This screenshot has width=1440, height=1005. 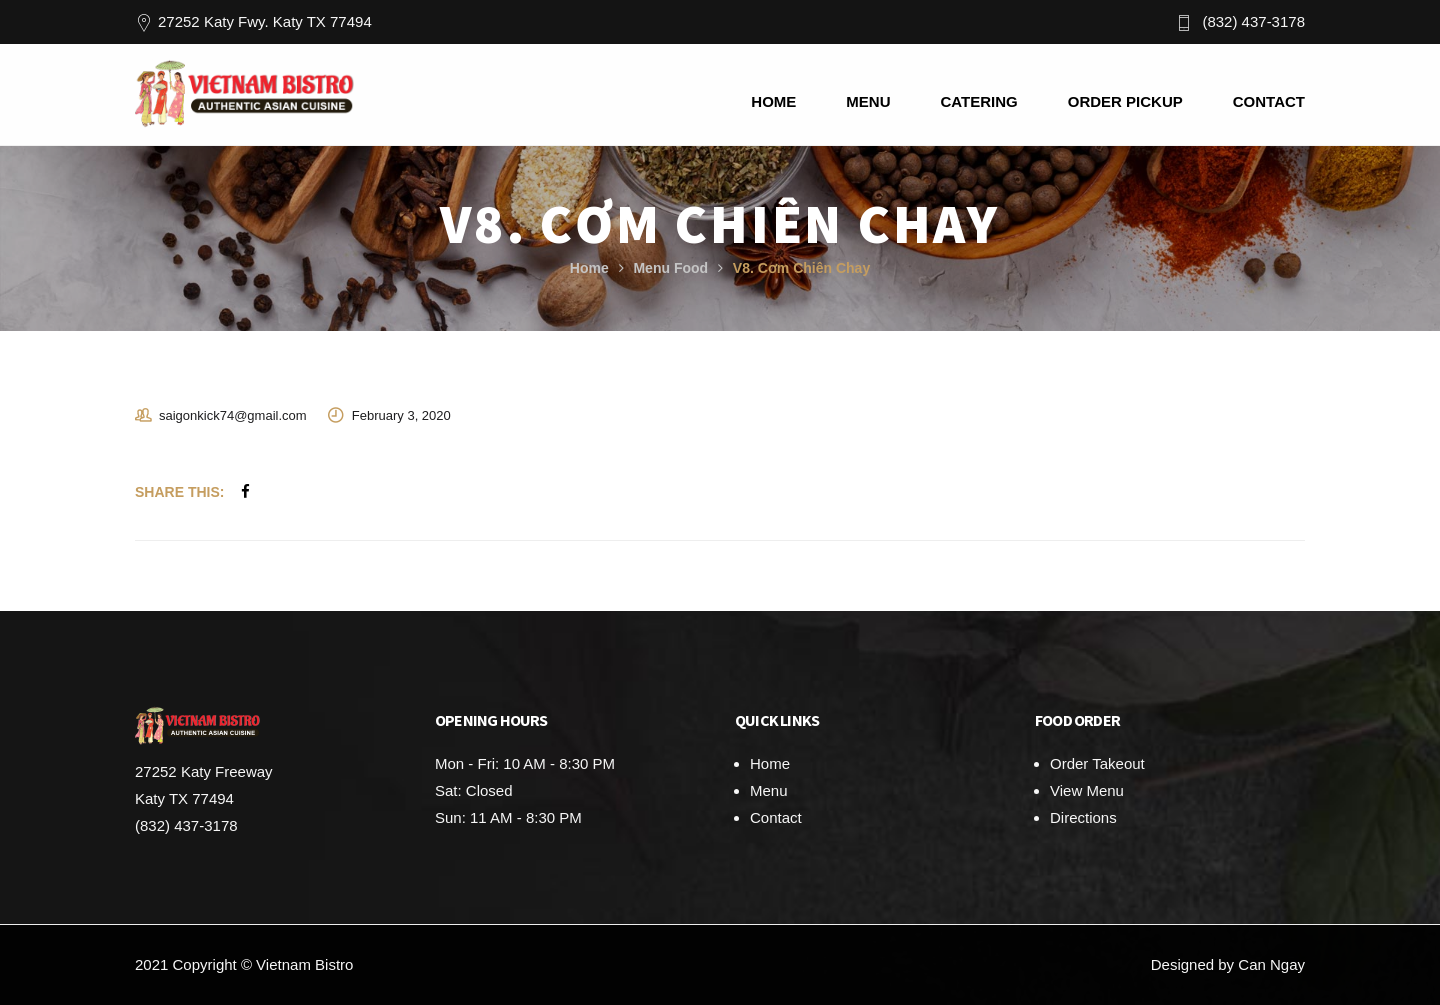 I want to click on Directions, so click(x=1083, y=817).